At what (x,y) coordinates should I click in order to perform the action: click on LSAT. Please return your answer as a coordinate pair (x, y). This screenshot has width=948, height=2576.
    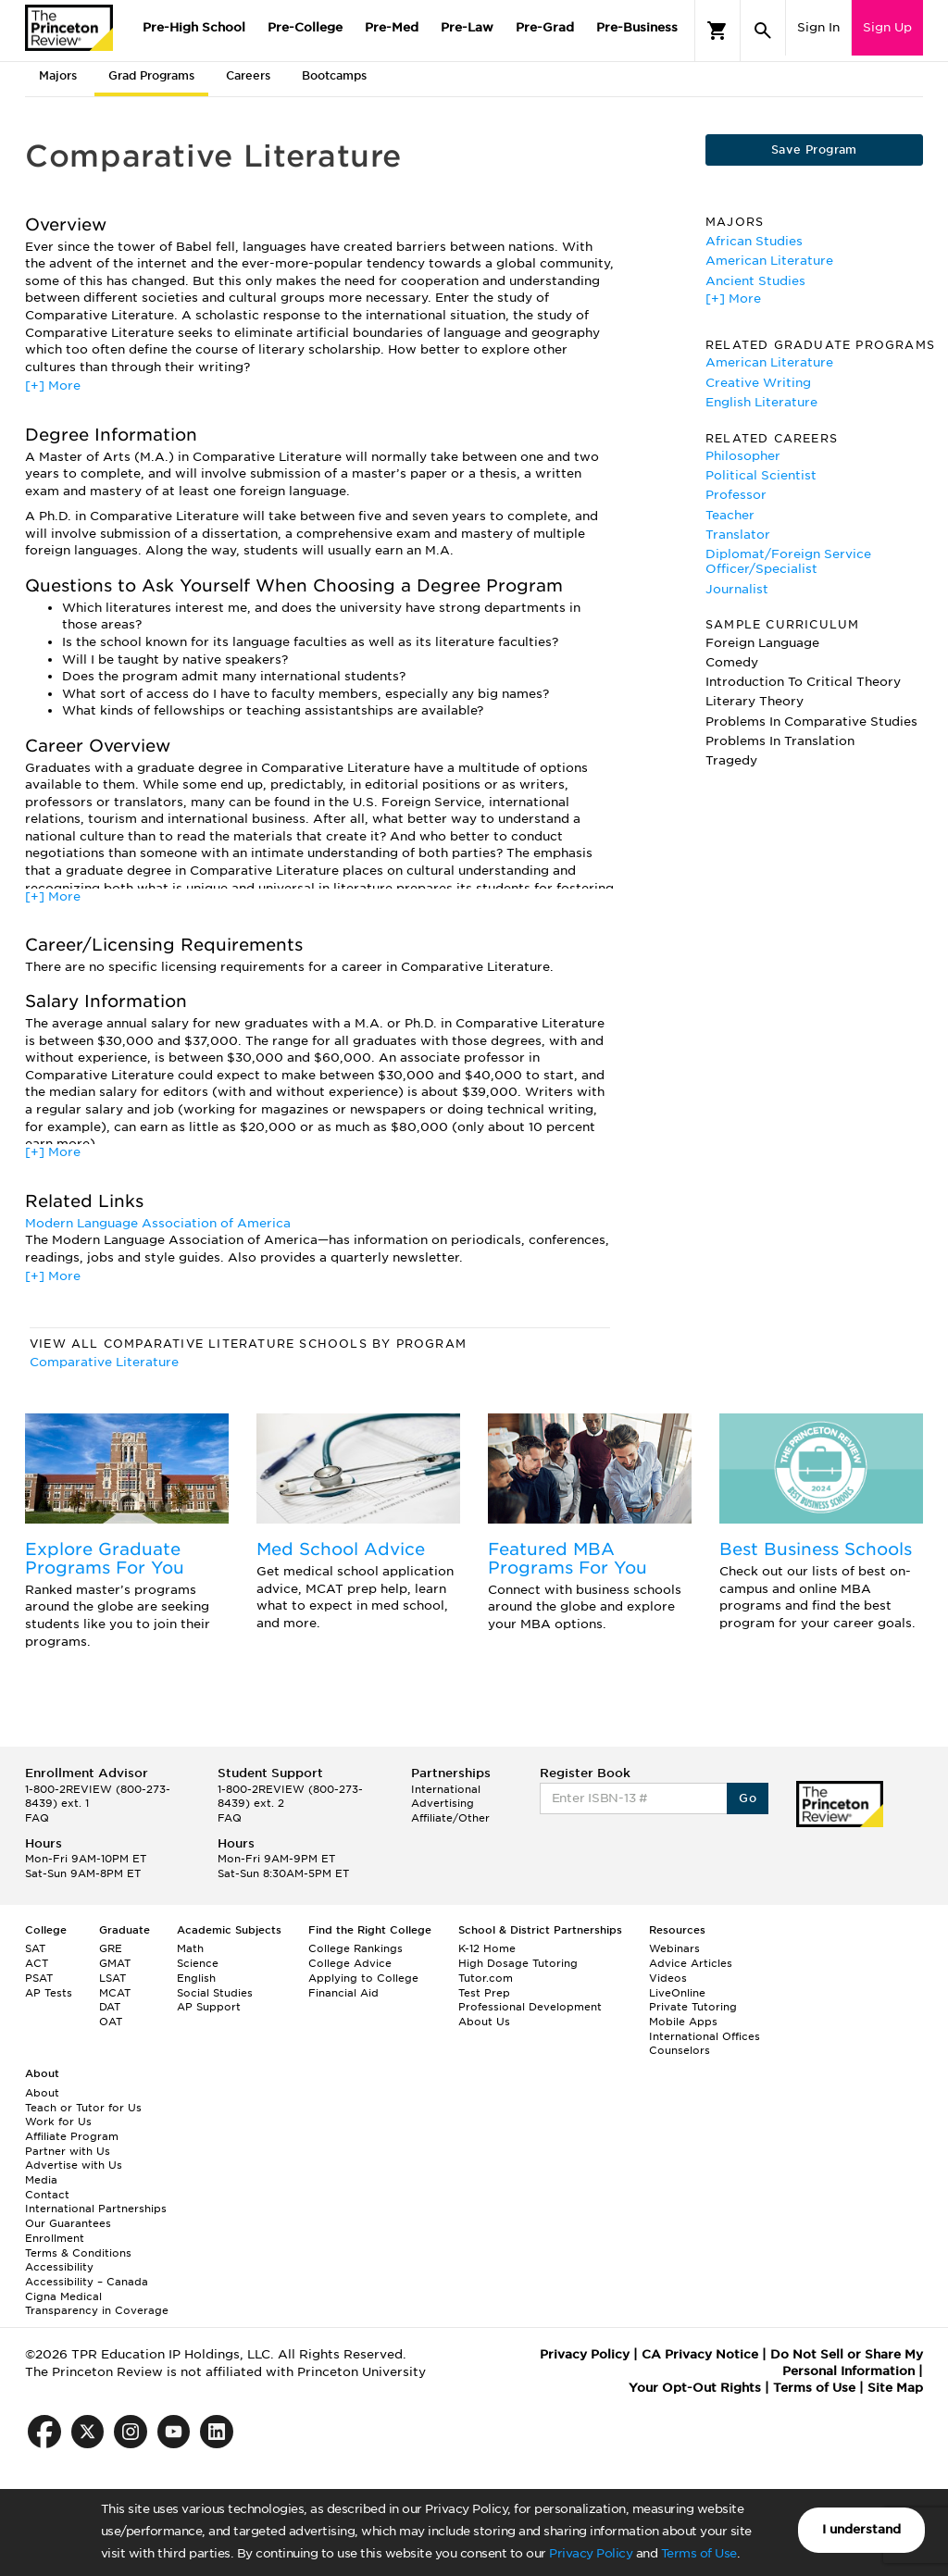
    Looking at the image, I should click on (112, 1978).